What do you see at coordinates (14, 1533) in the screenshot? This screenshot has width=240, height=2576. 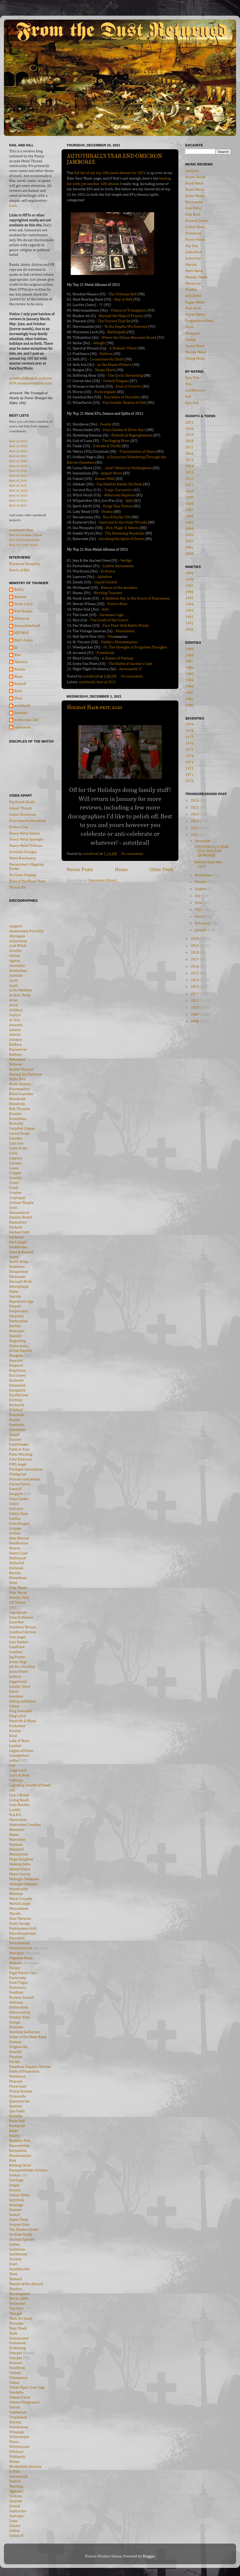 I see `Gutted` at bounding box center [14, 1533].